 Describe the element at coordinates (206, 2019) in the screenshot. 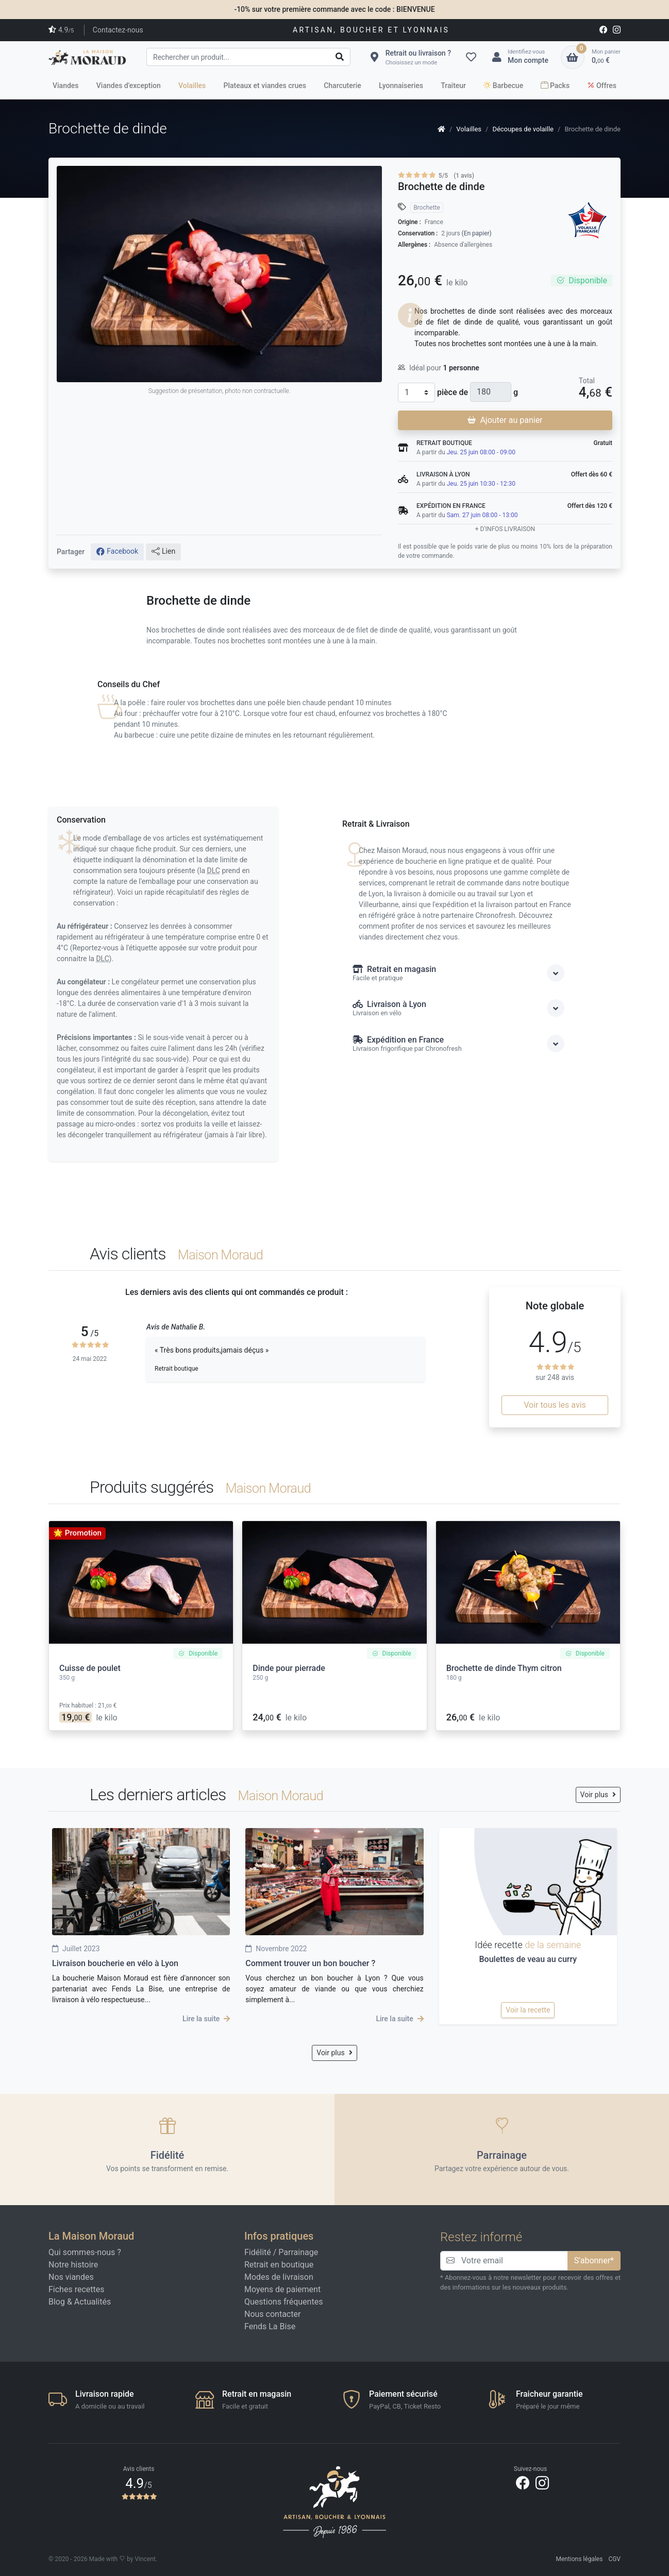

I see `Lire la suite` at that location.